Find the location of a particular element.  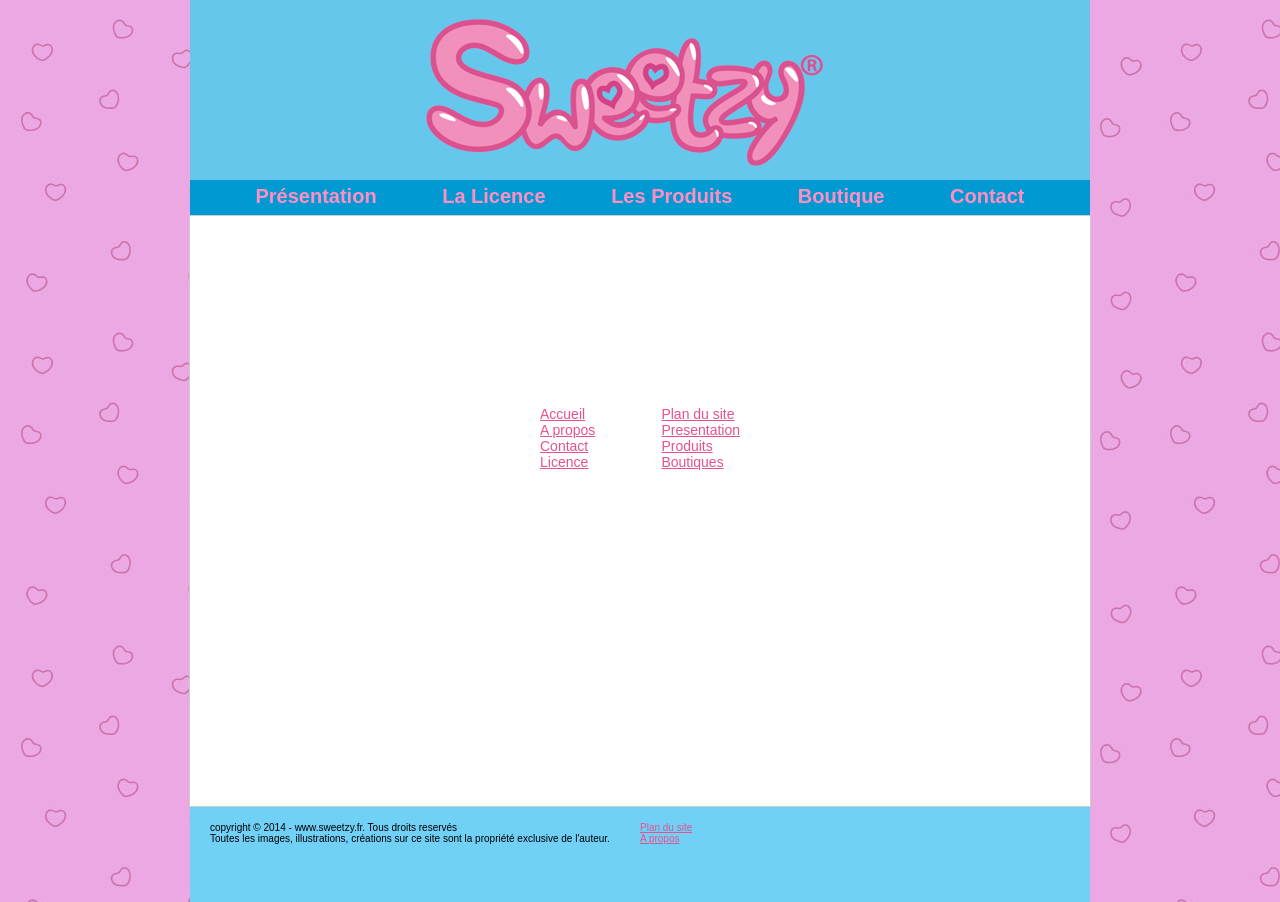

Licence is located at coordinates (564, 462).